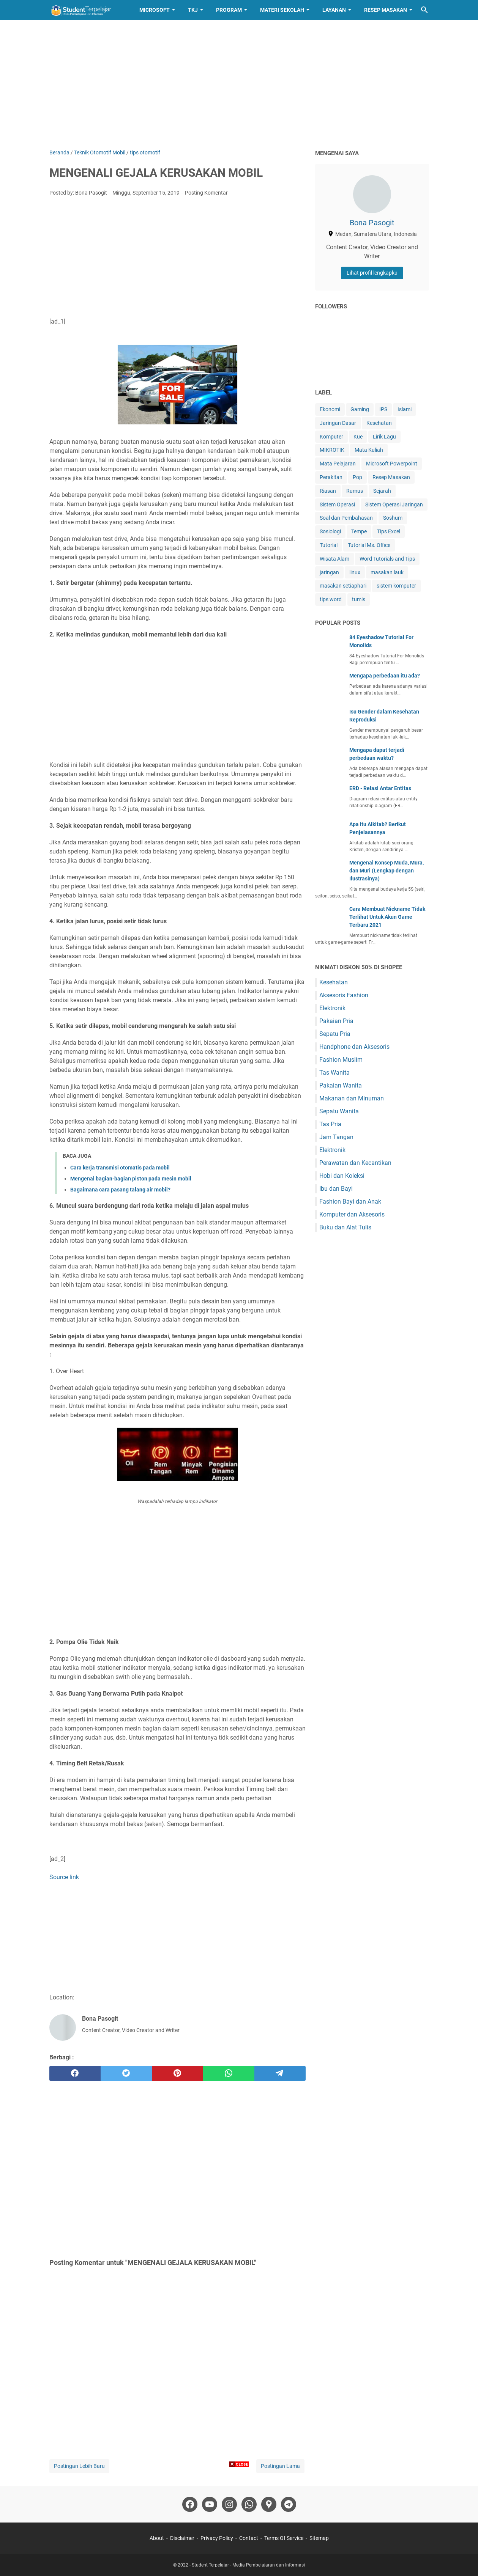 This screenshot has width=478, height=2576. I want to click on Word Tutorials and Tips, so click(387, 559).